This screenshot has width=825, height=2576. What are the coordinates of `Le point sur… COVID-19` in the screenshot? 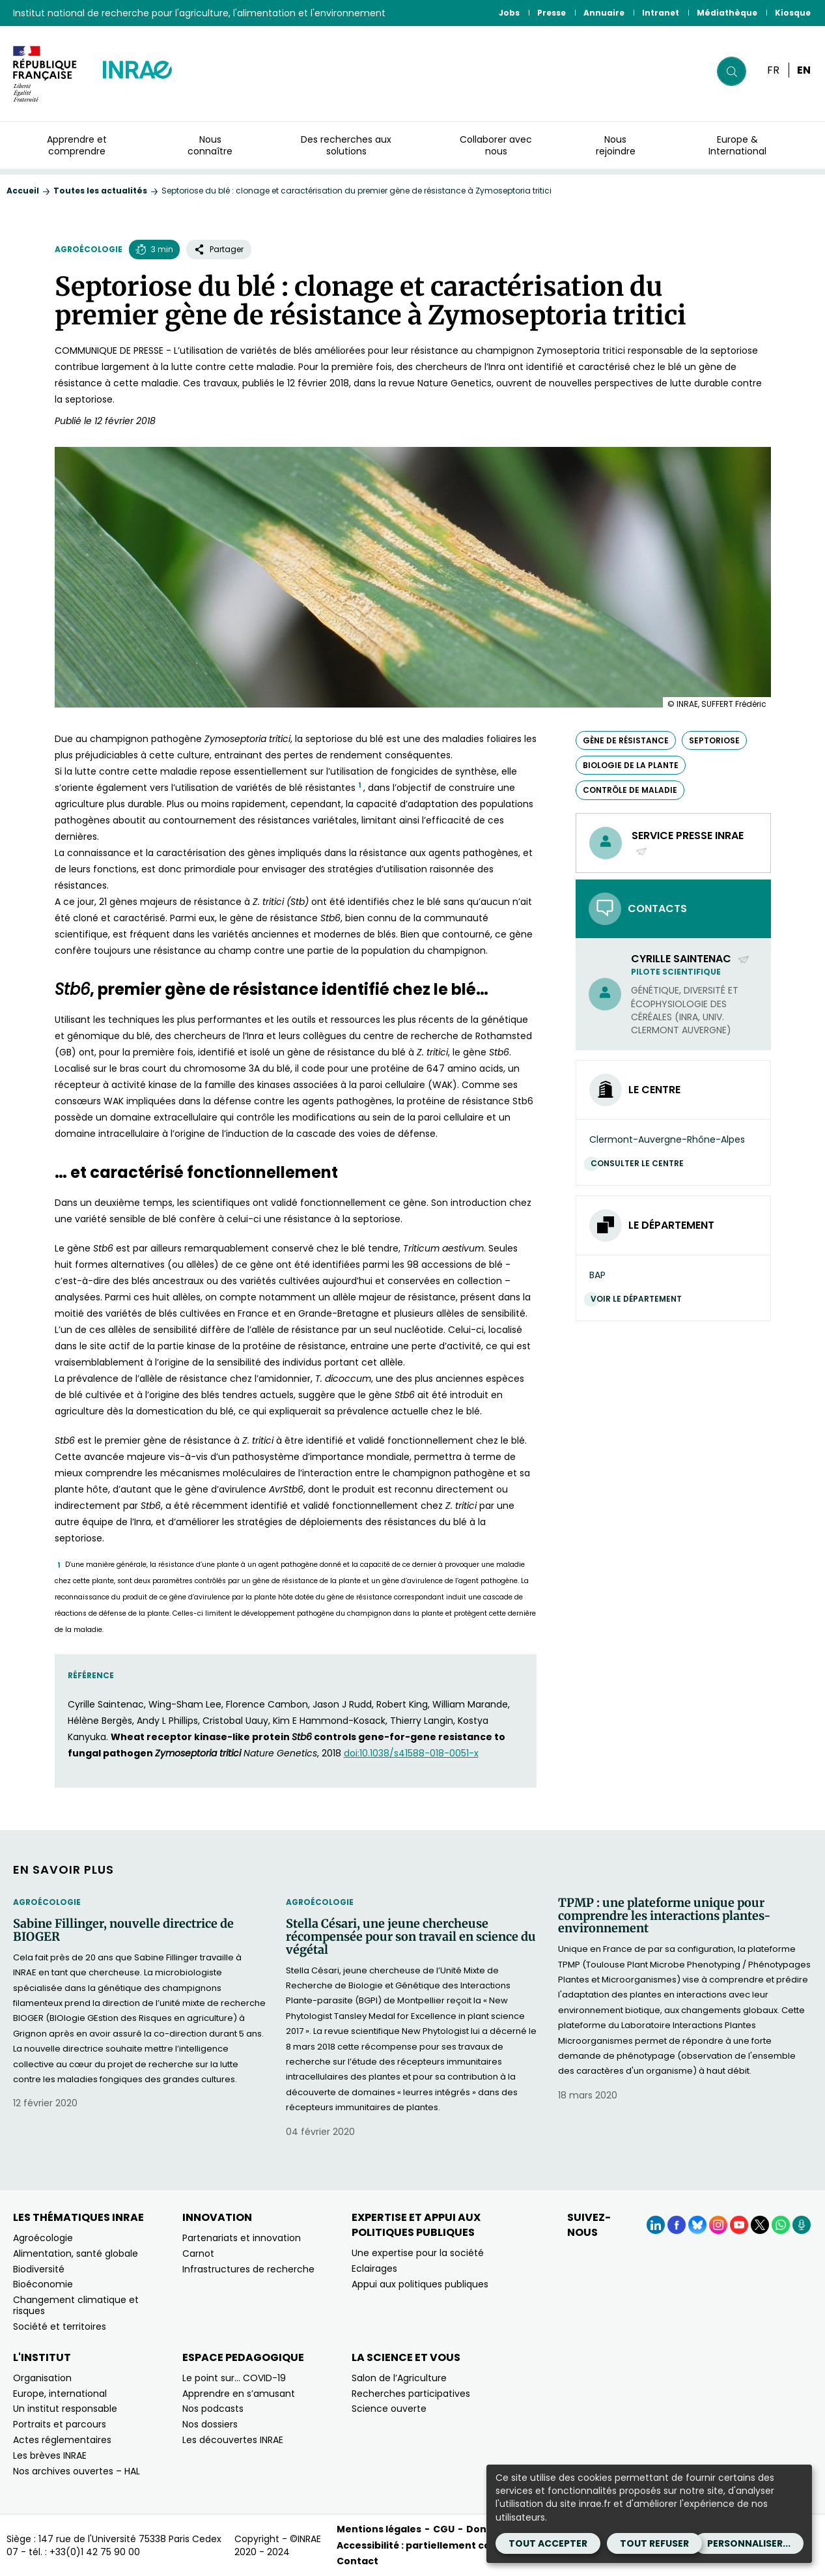 It's located at (234, 2377).